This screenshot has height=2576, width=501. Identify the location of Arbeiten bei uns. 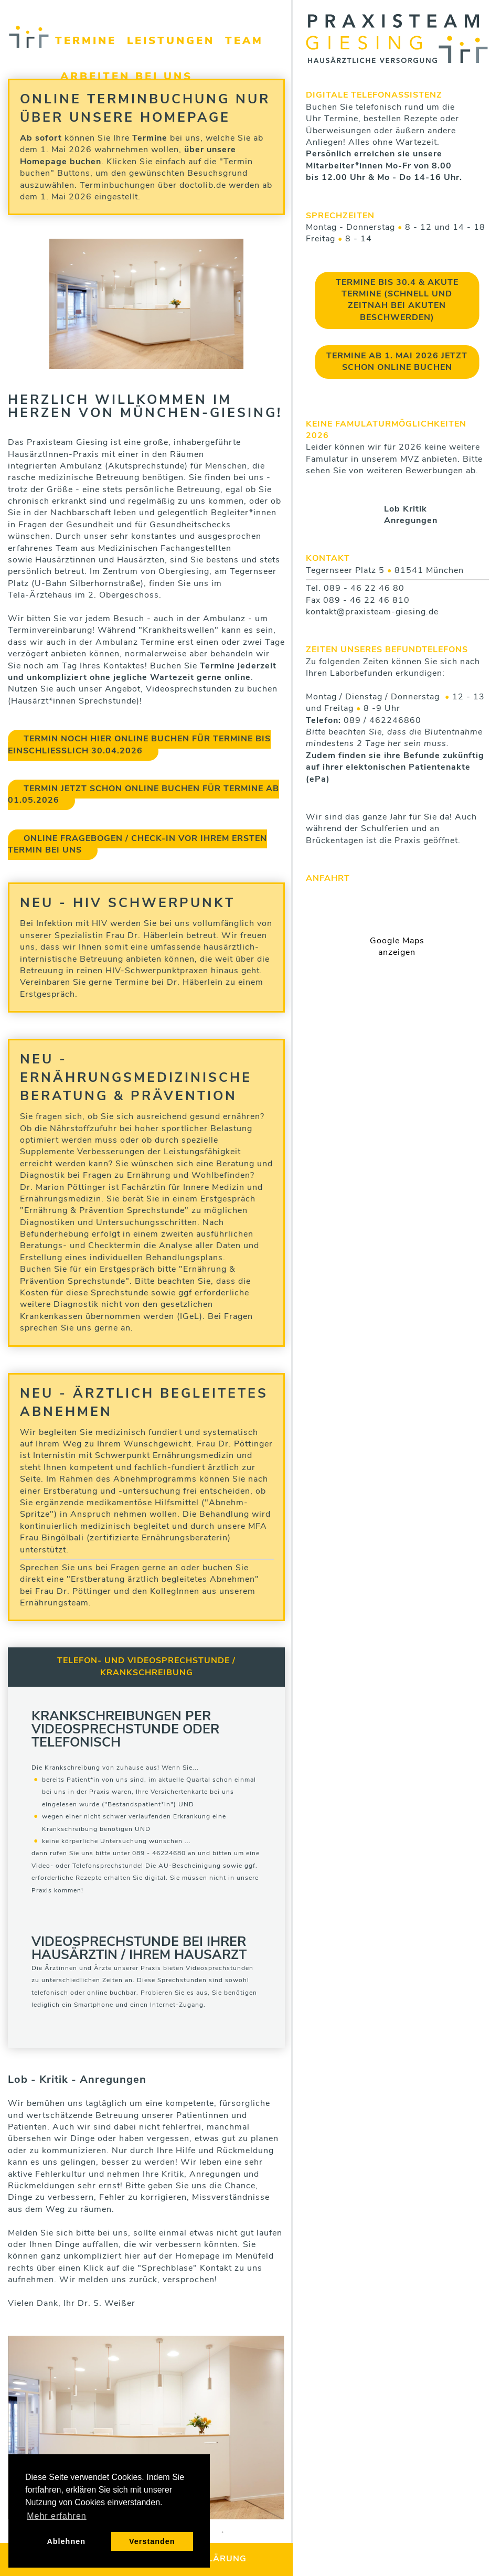
(126, 77).